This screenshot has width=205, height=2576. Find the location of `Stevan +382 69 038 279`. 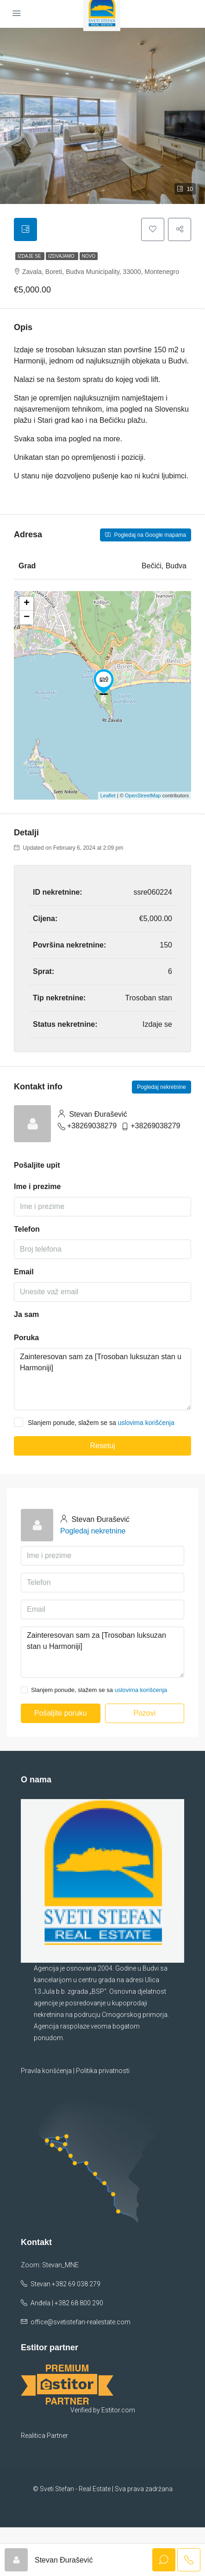

Stevan +382 69 038 279 is located at coordinates (65, 2279).